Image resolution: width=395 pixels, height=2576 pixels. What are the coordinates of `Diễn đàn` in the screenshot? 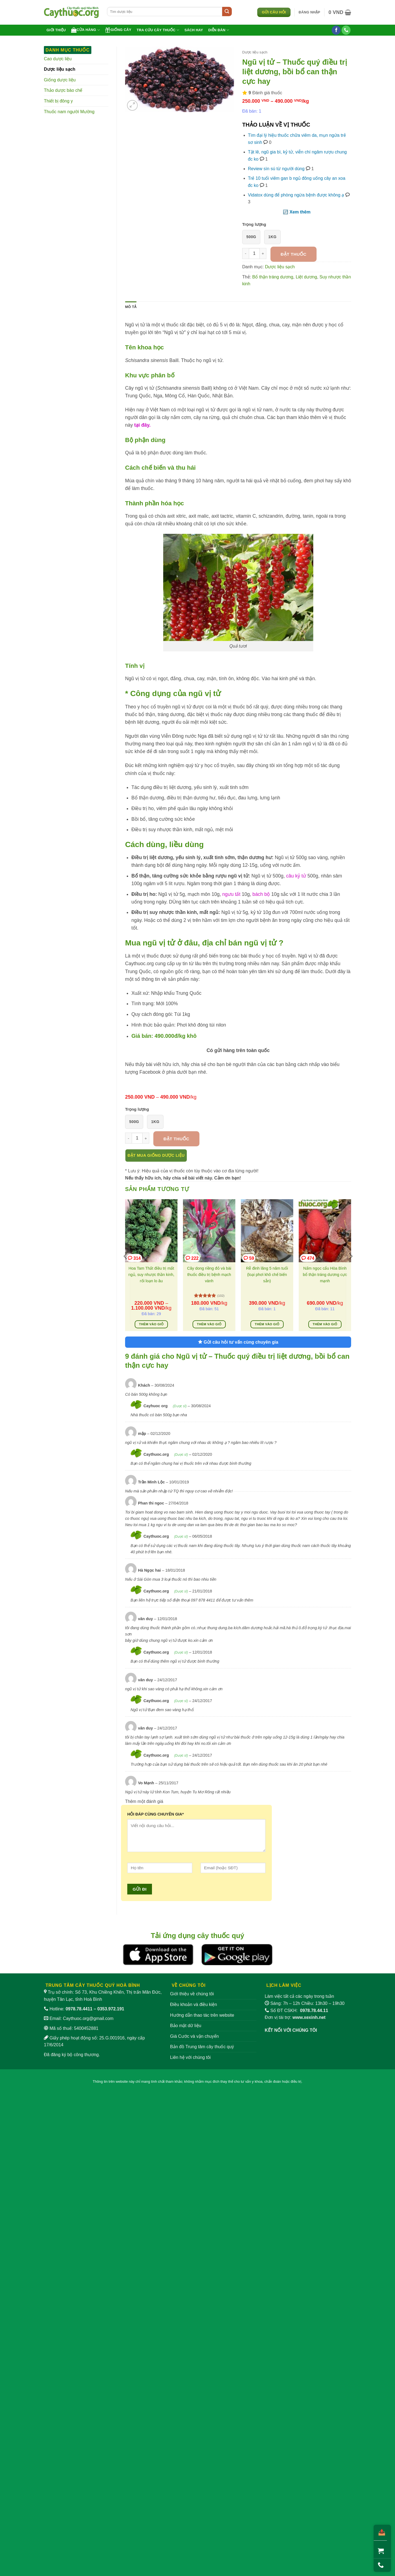 It's located at (218, 30).